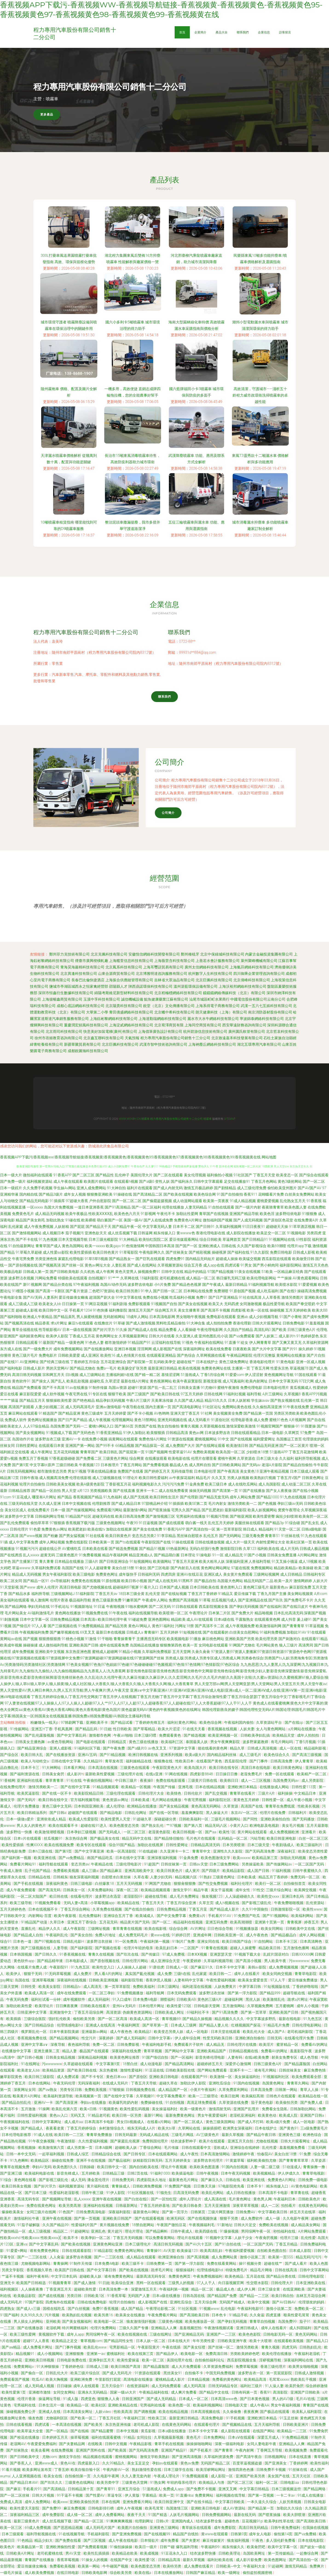 The width and height of the screenshot is (329, 2576). What do you see at coordinates (134, 1632) in the screenshot?
I see `日韩成人a` at bounding box center [134, 1632].